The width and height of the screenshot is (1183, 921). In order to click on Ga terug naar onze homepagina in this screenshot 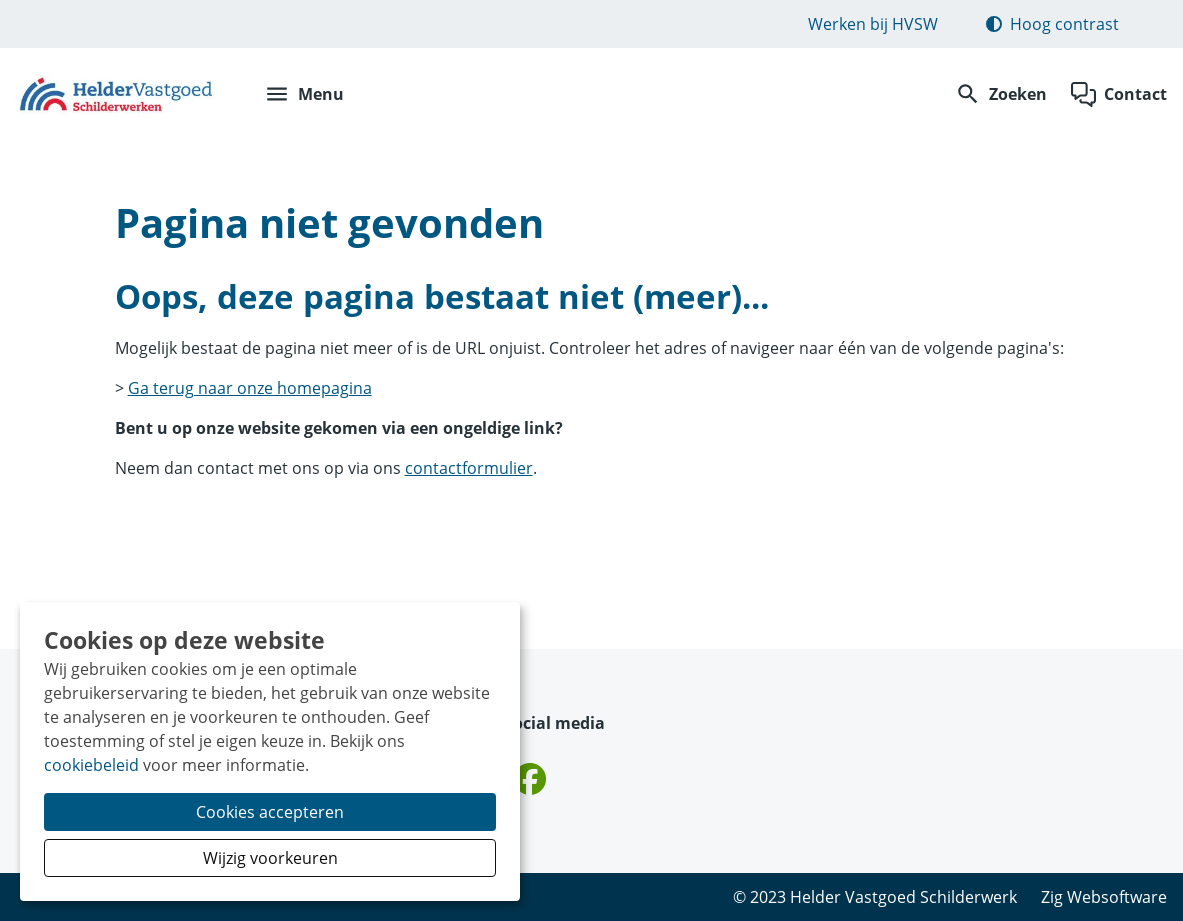, I will do `click(250, 388)`.